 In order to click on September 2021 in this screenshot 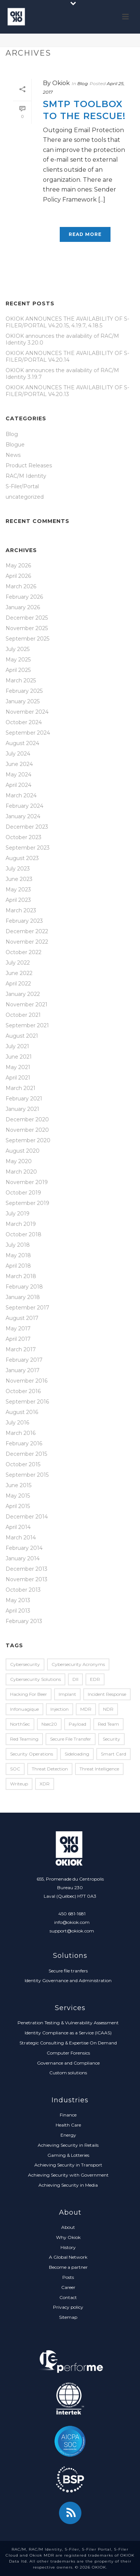, I will do `click(27, 1025)`.